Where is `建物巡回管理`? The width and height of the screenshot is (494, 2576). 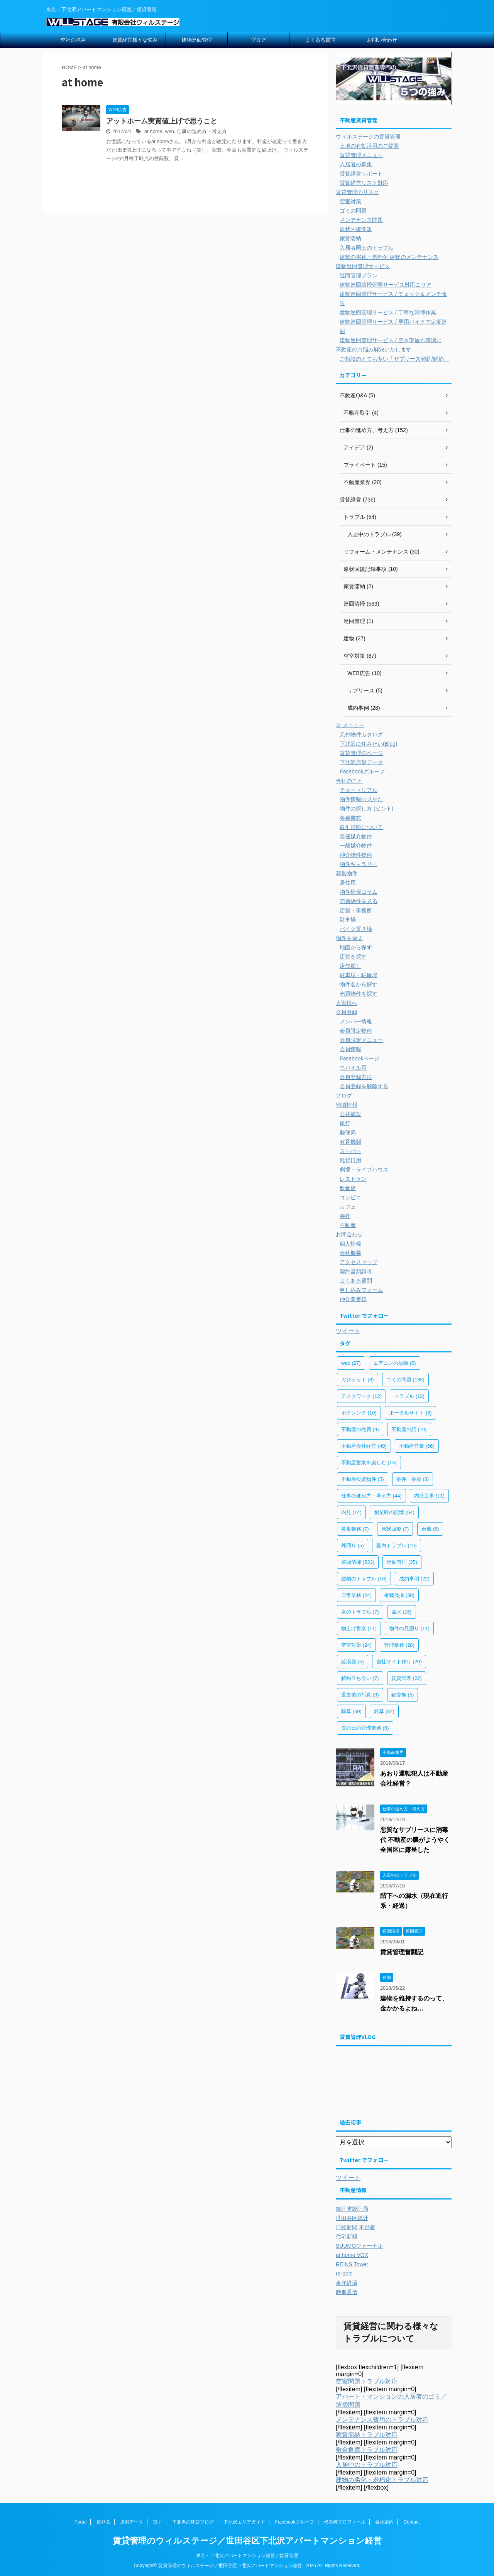 建物巡回管理 is located at coordinates (197, 40).